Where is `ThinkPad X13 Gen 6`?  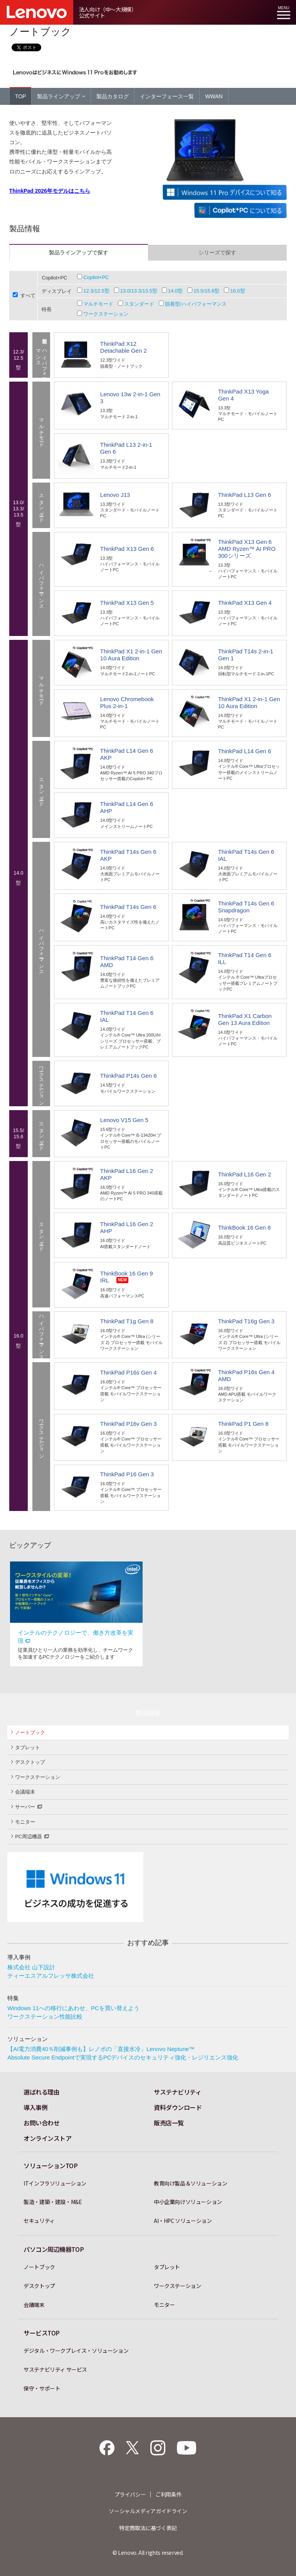
ThinkPad X13 Gen 6 is located at coordinates (127, 548).